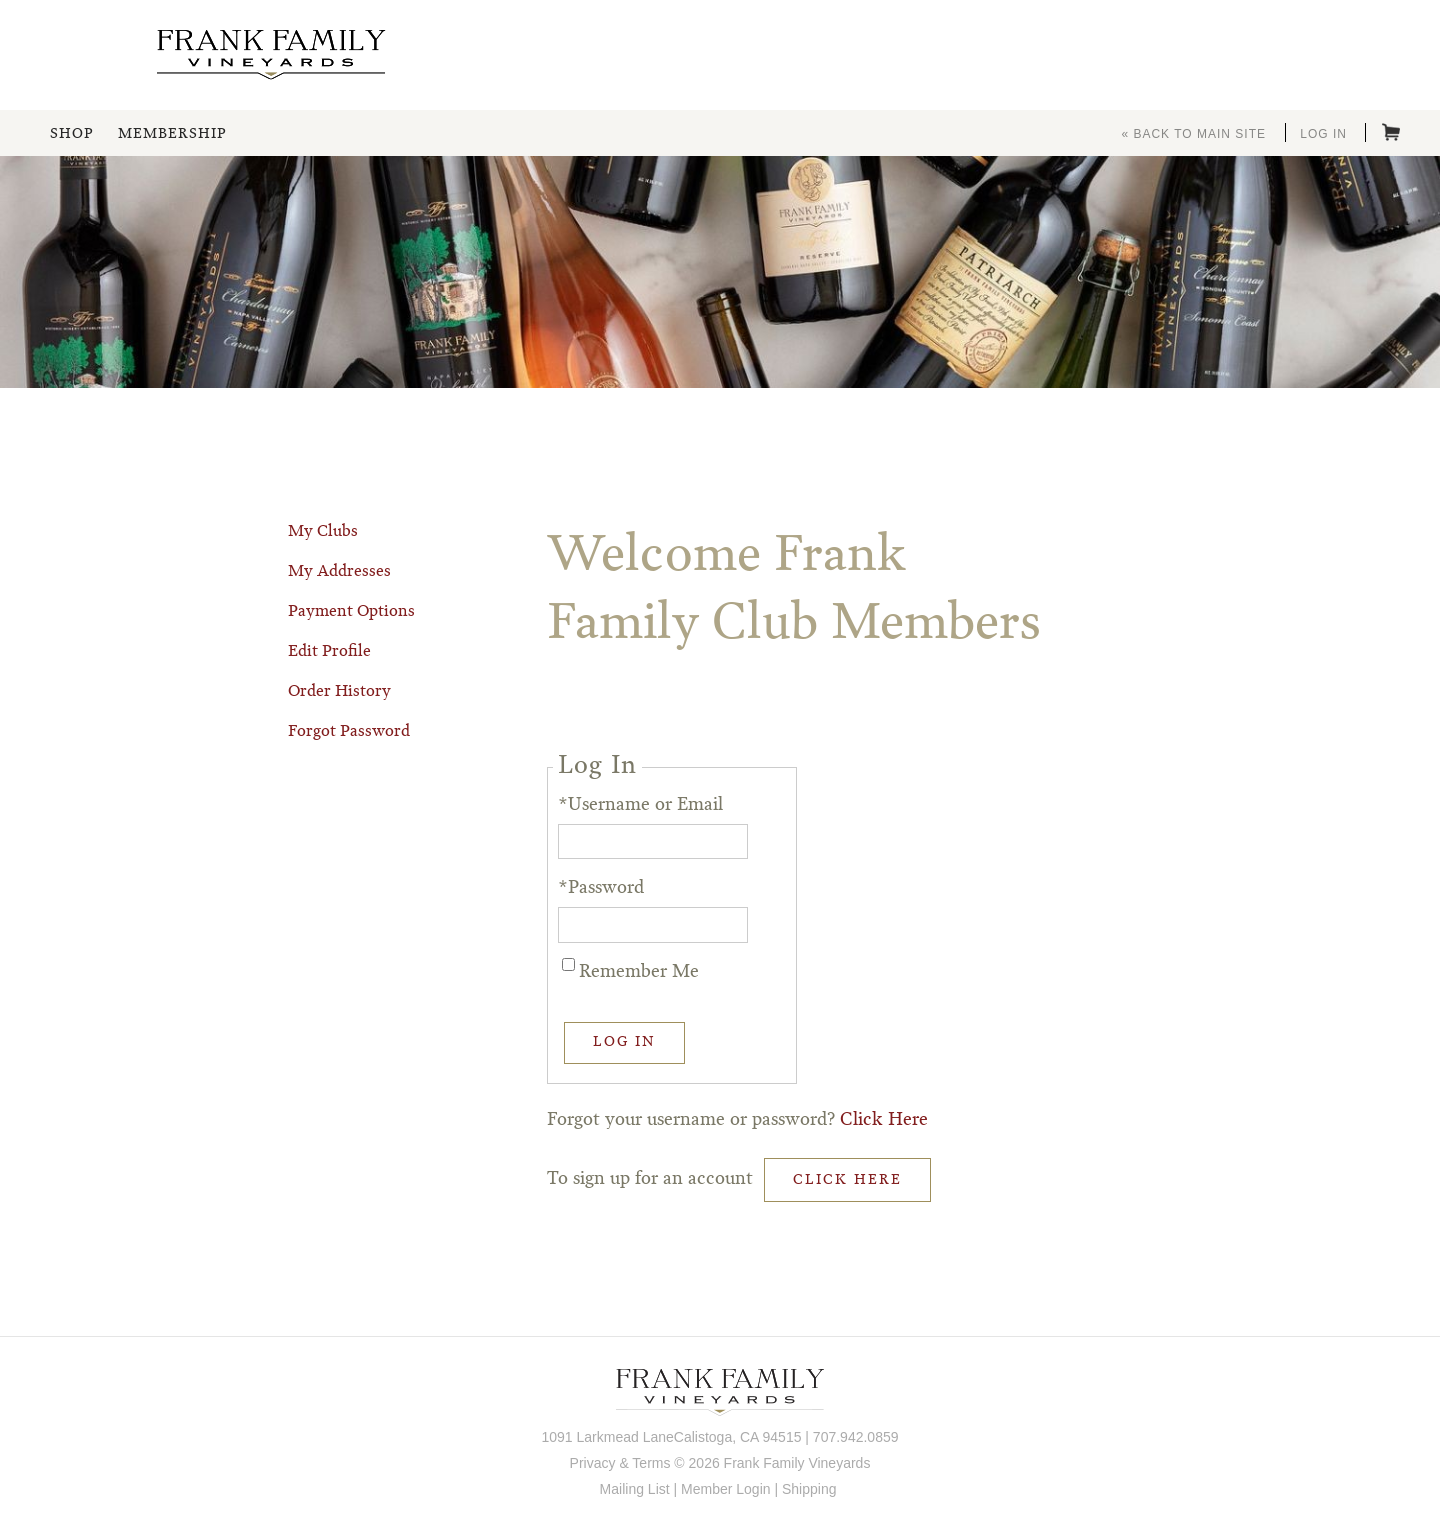  I want to click on My Addresses, so click(339, 572).